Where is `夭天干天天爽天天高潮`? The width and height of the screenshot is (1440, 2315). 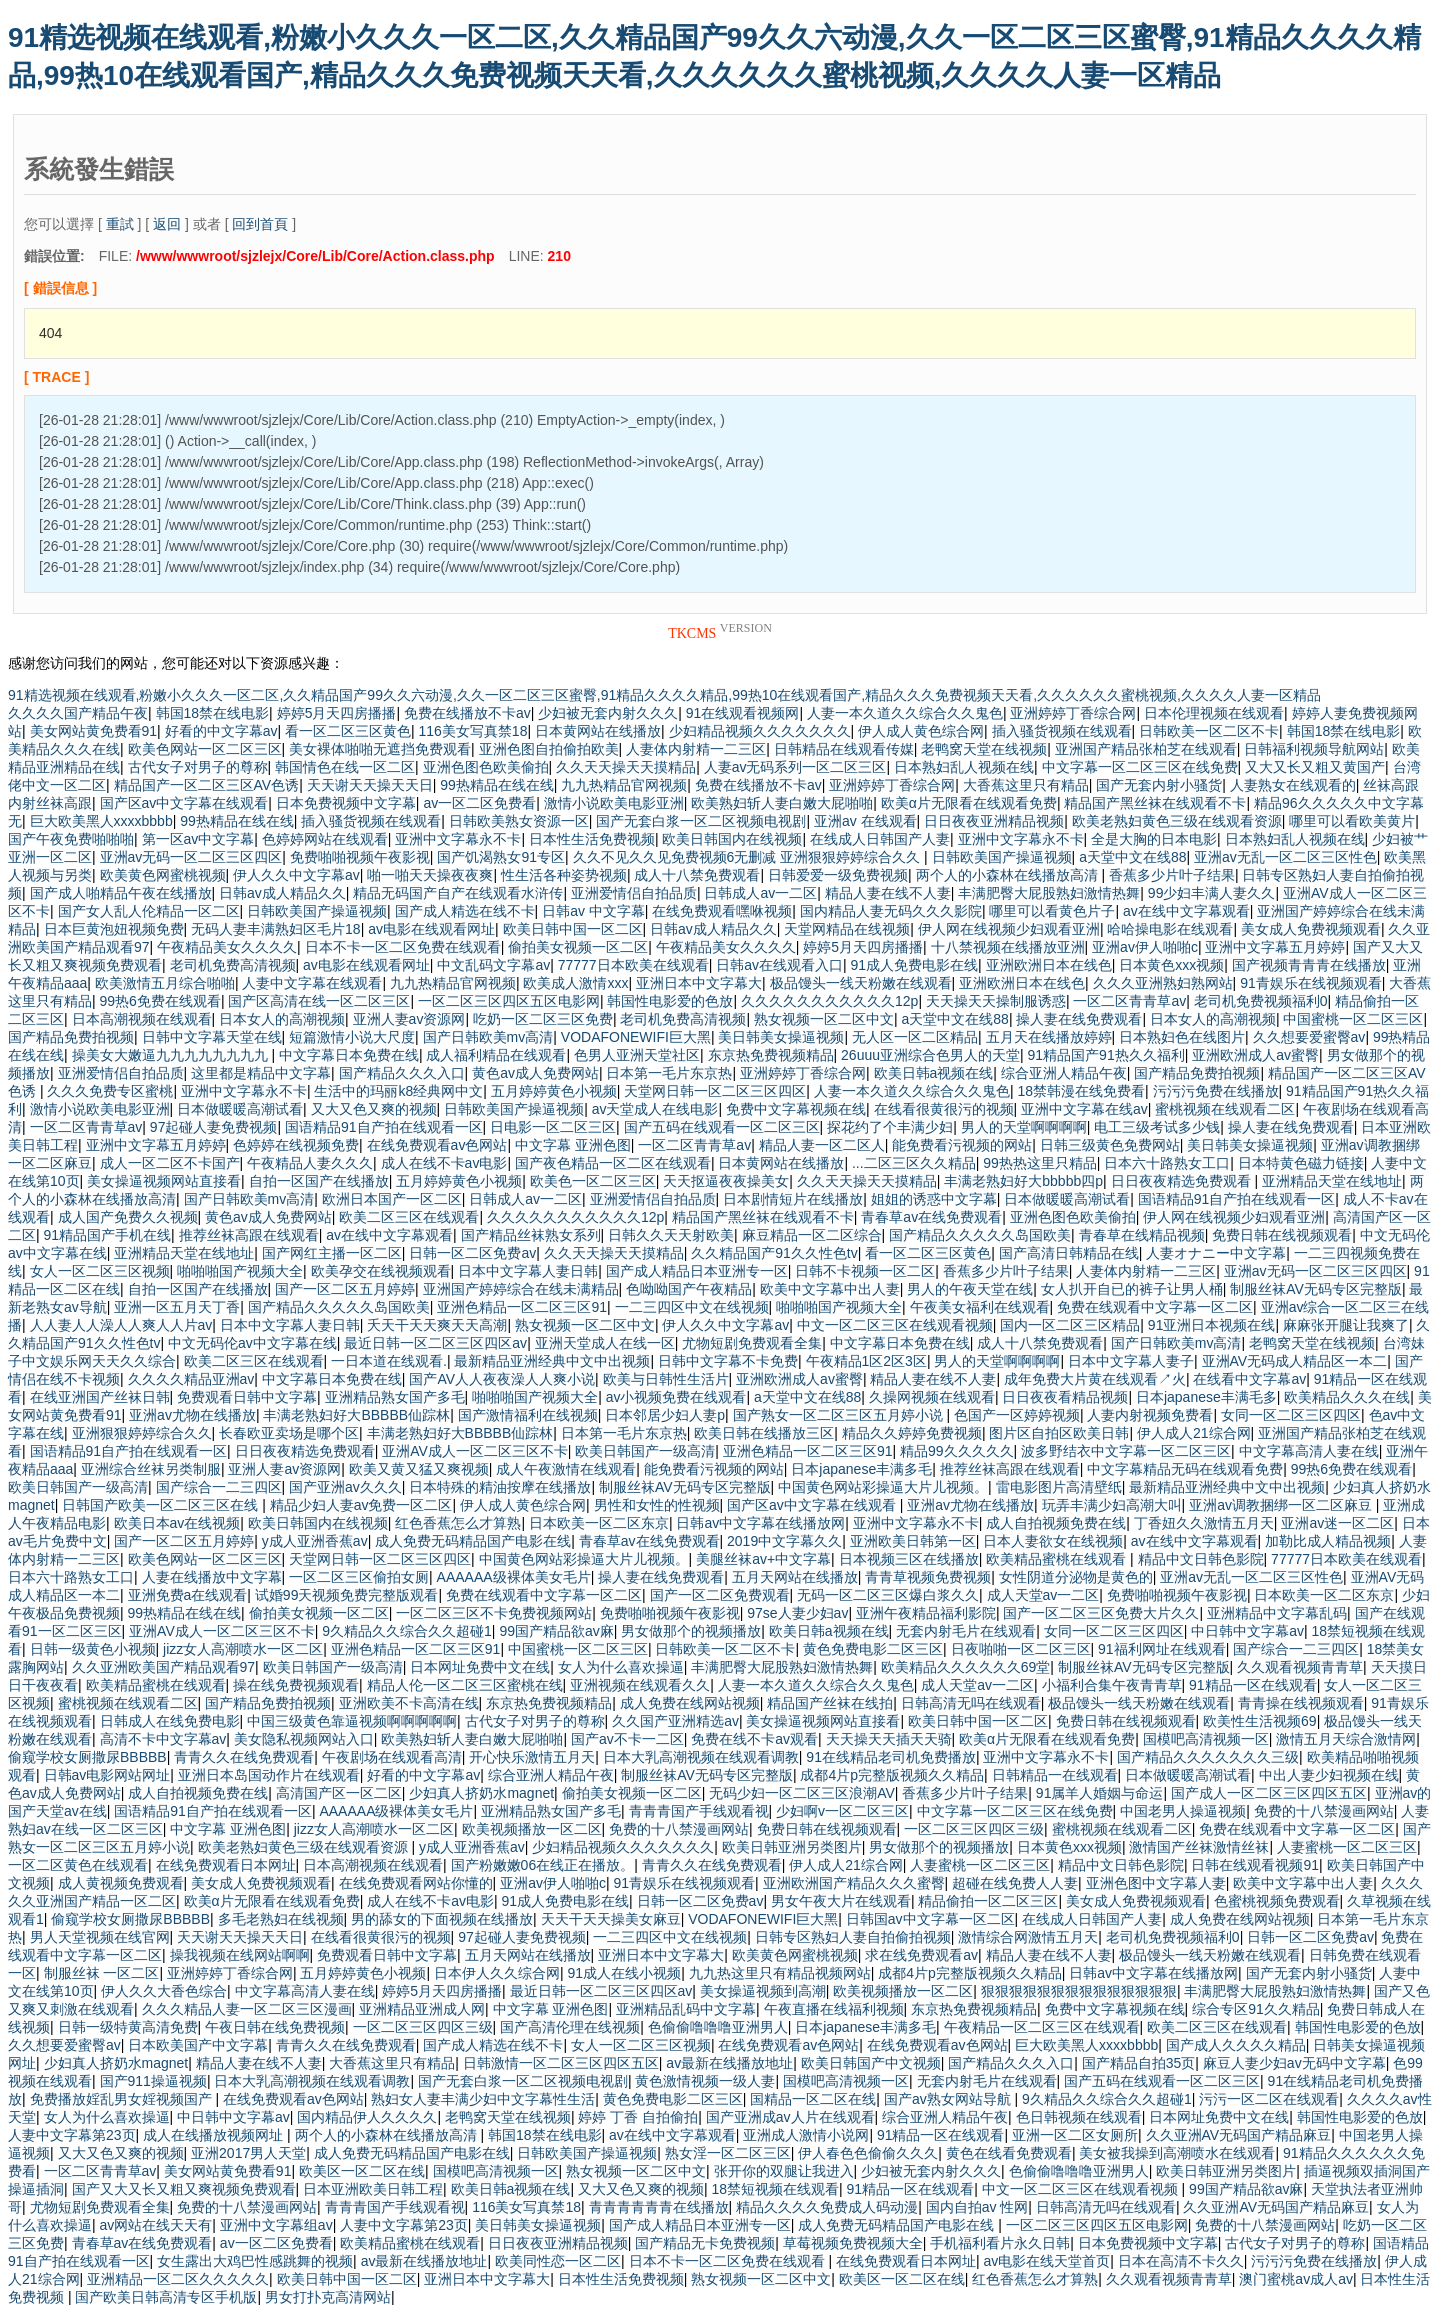 夭天干天天爽天天高潮 is located at coordinates (437, 1325).